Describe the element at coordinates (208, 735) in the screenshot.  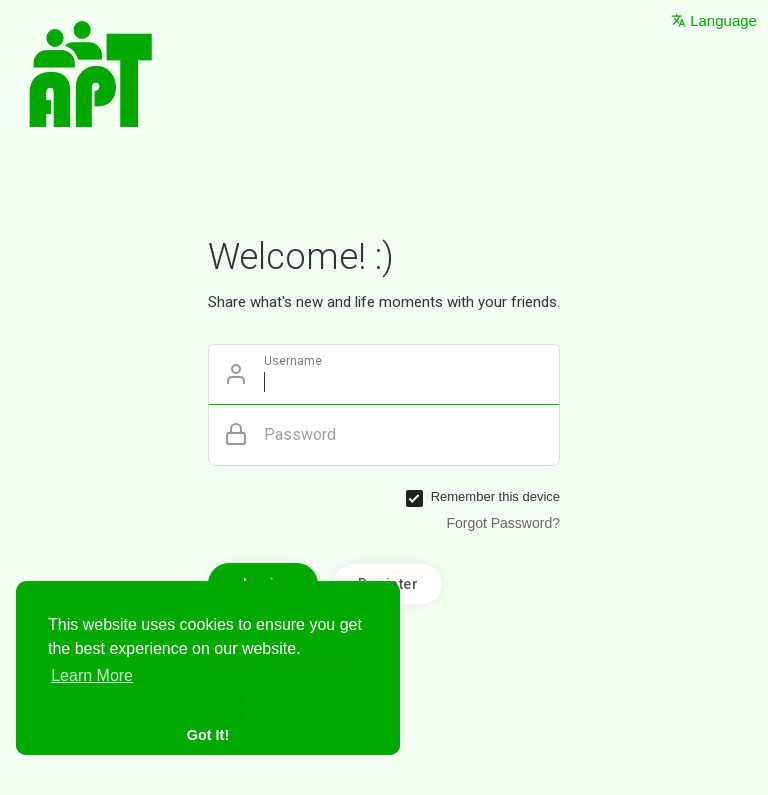
I see `Got It! [button]` at that location.